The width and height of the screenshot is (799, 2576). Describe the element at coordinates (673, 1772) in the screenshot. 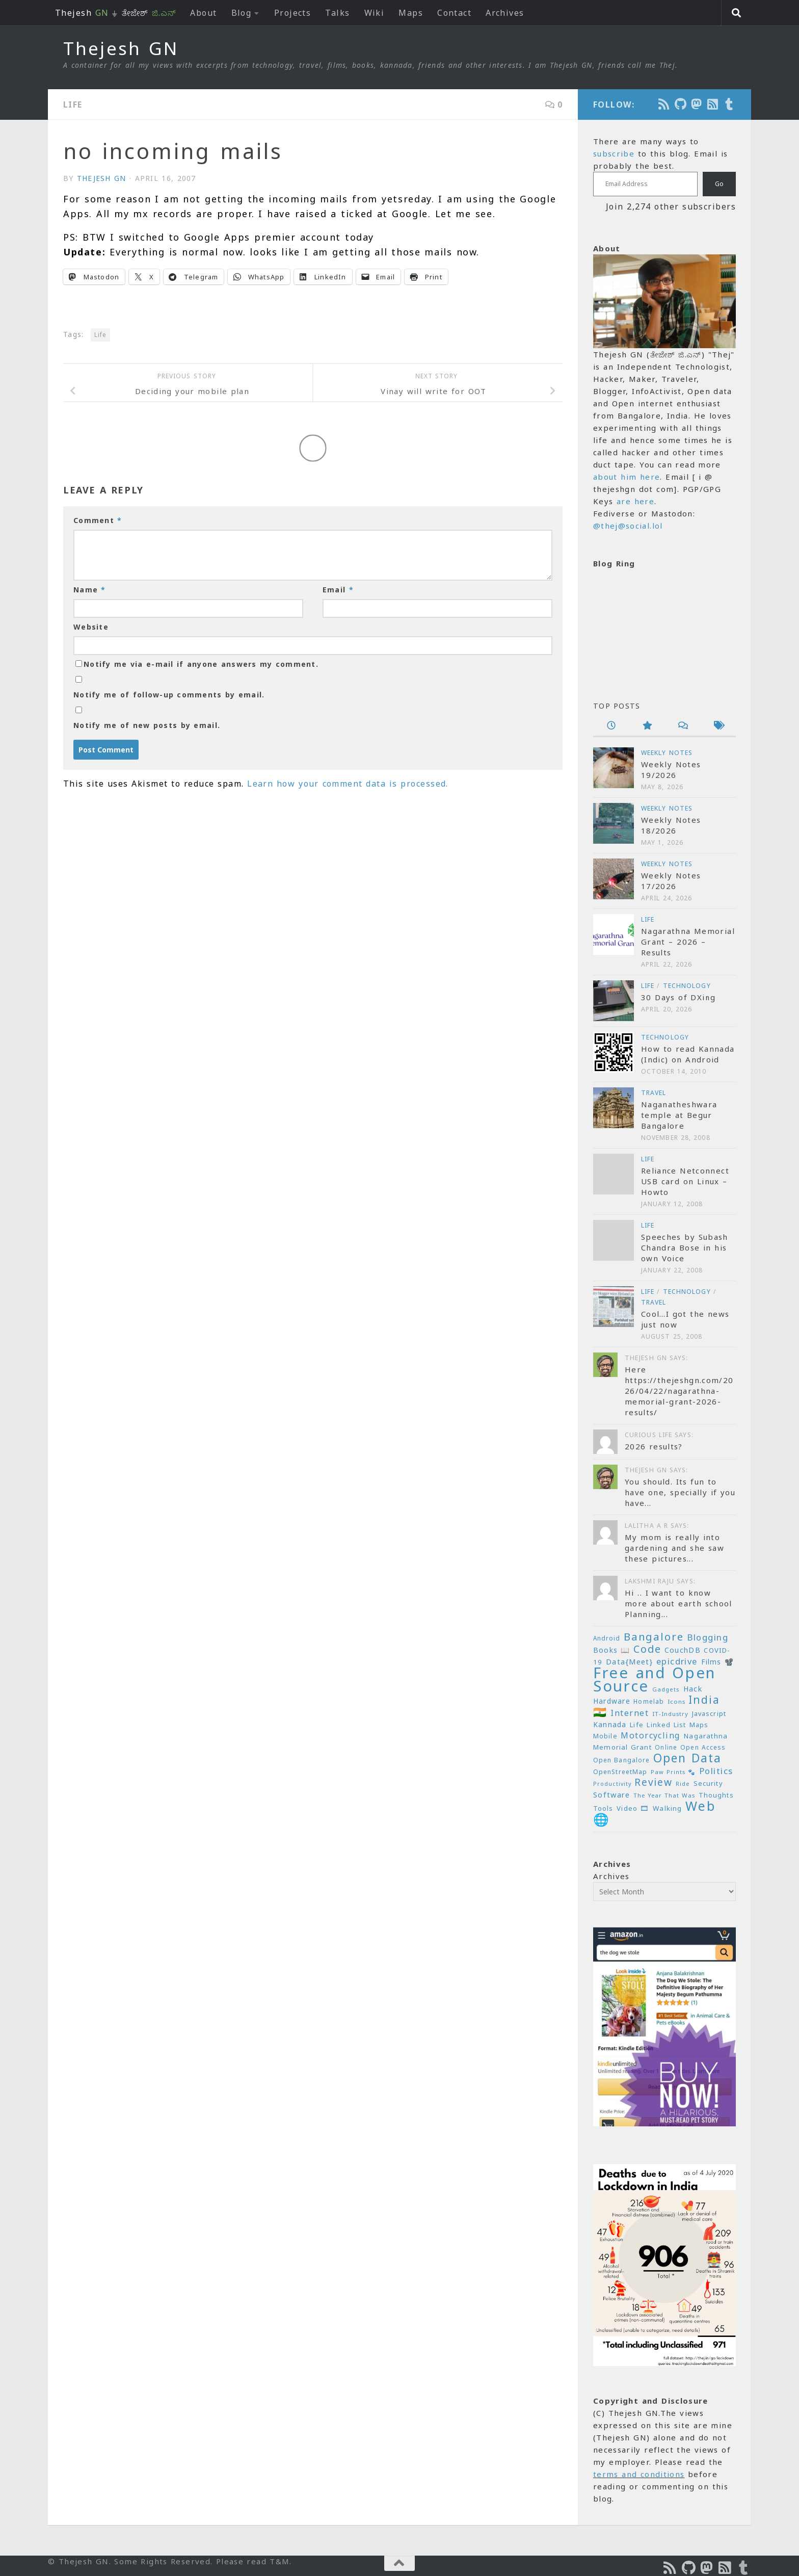

I see `Paw Prints 🐾 [Paw Prints 🐾 (18 items)]` at that location.